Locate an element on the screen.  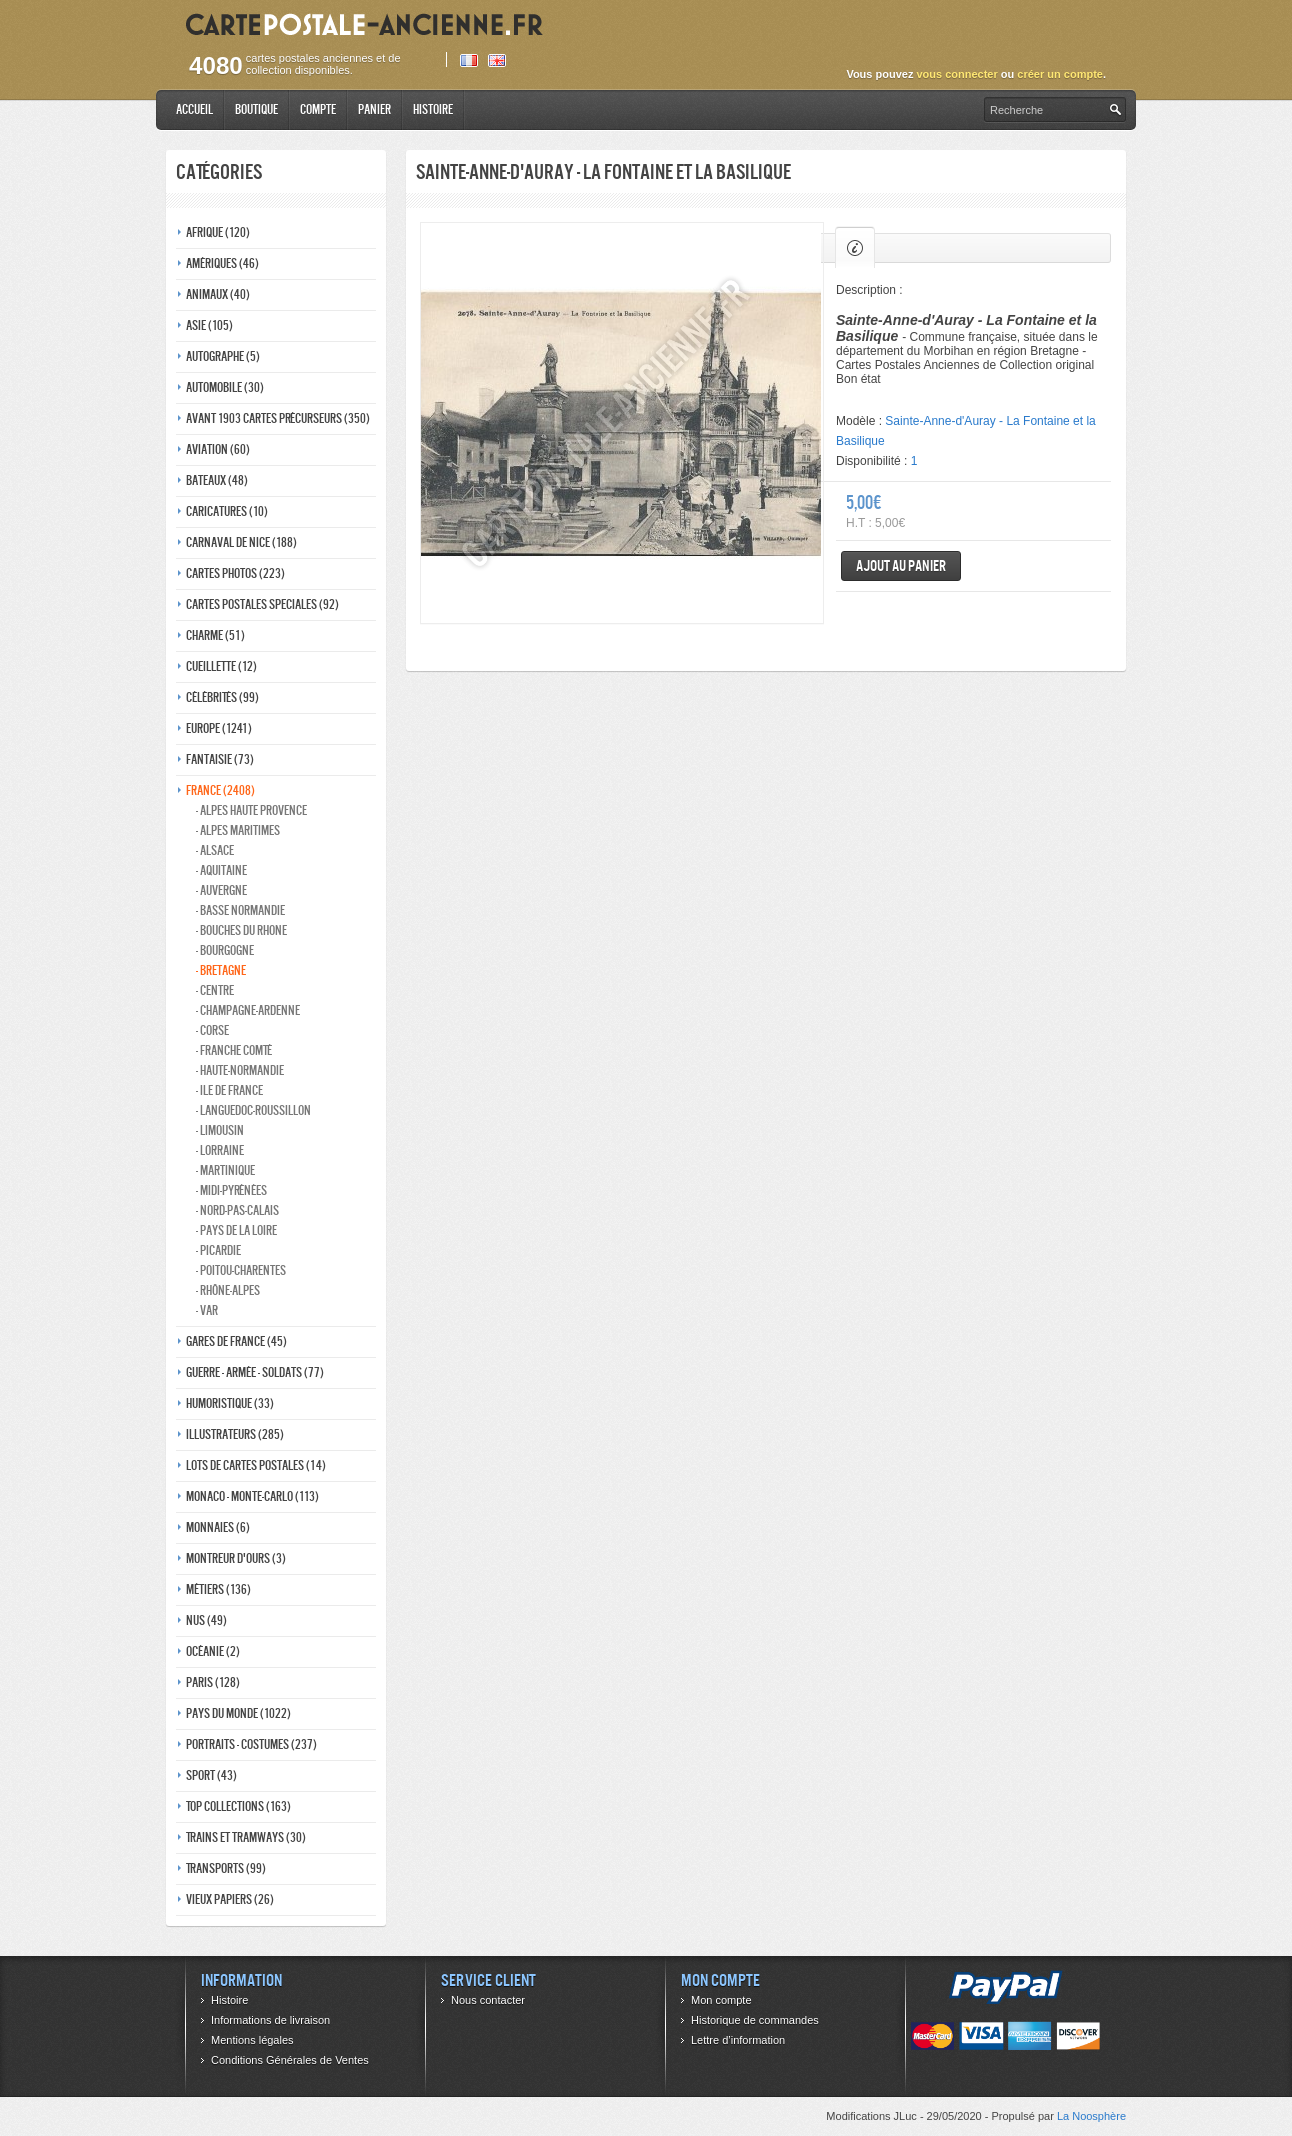
Caricatures (10) is located at coordinates (227, 511).